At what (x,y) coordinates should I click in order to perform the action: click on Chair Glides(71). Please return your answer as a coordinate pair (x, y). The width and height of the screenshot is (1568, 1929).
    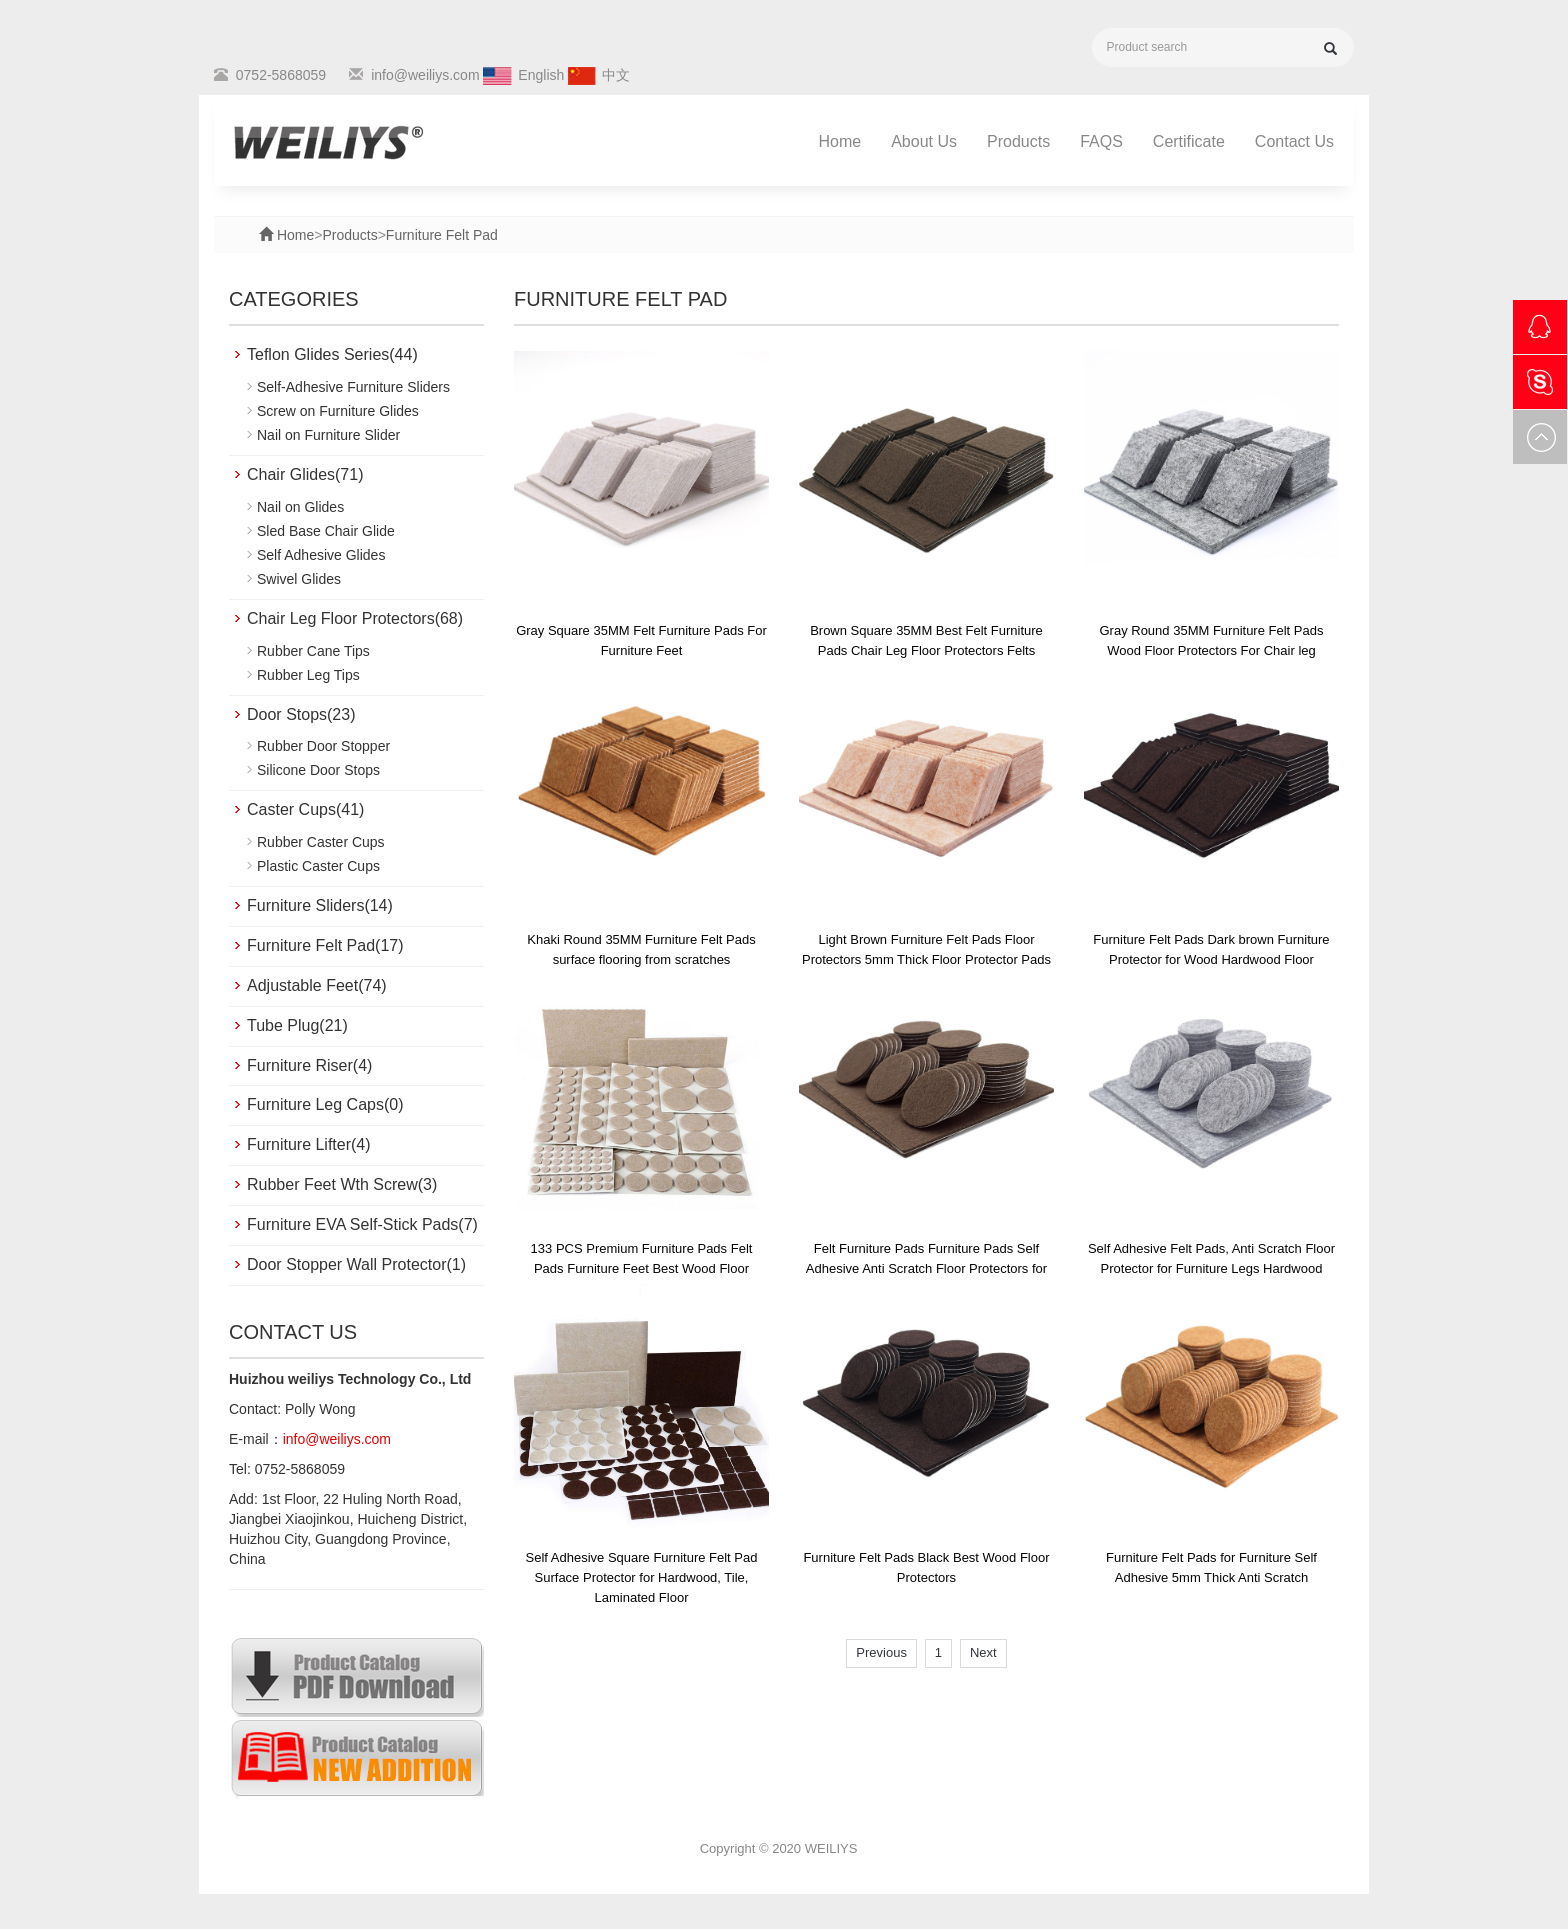
    Looking at the image, I should click on (305, 474).